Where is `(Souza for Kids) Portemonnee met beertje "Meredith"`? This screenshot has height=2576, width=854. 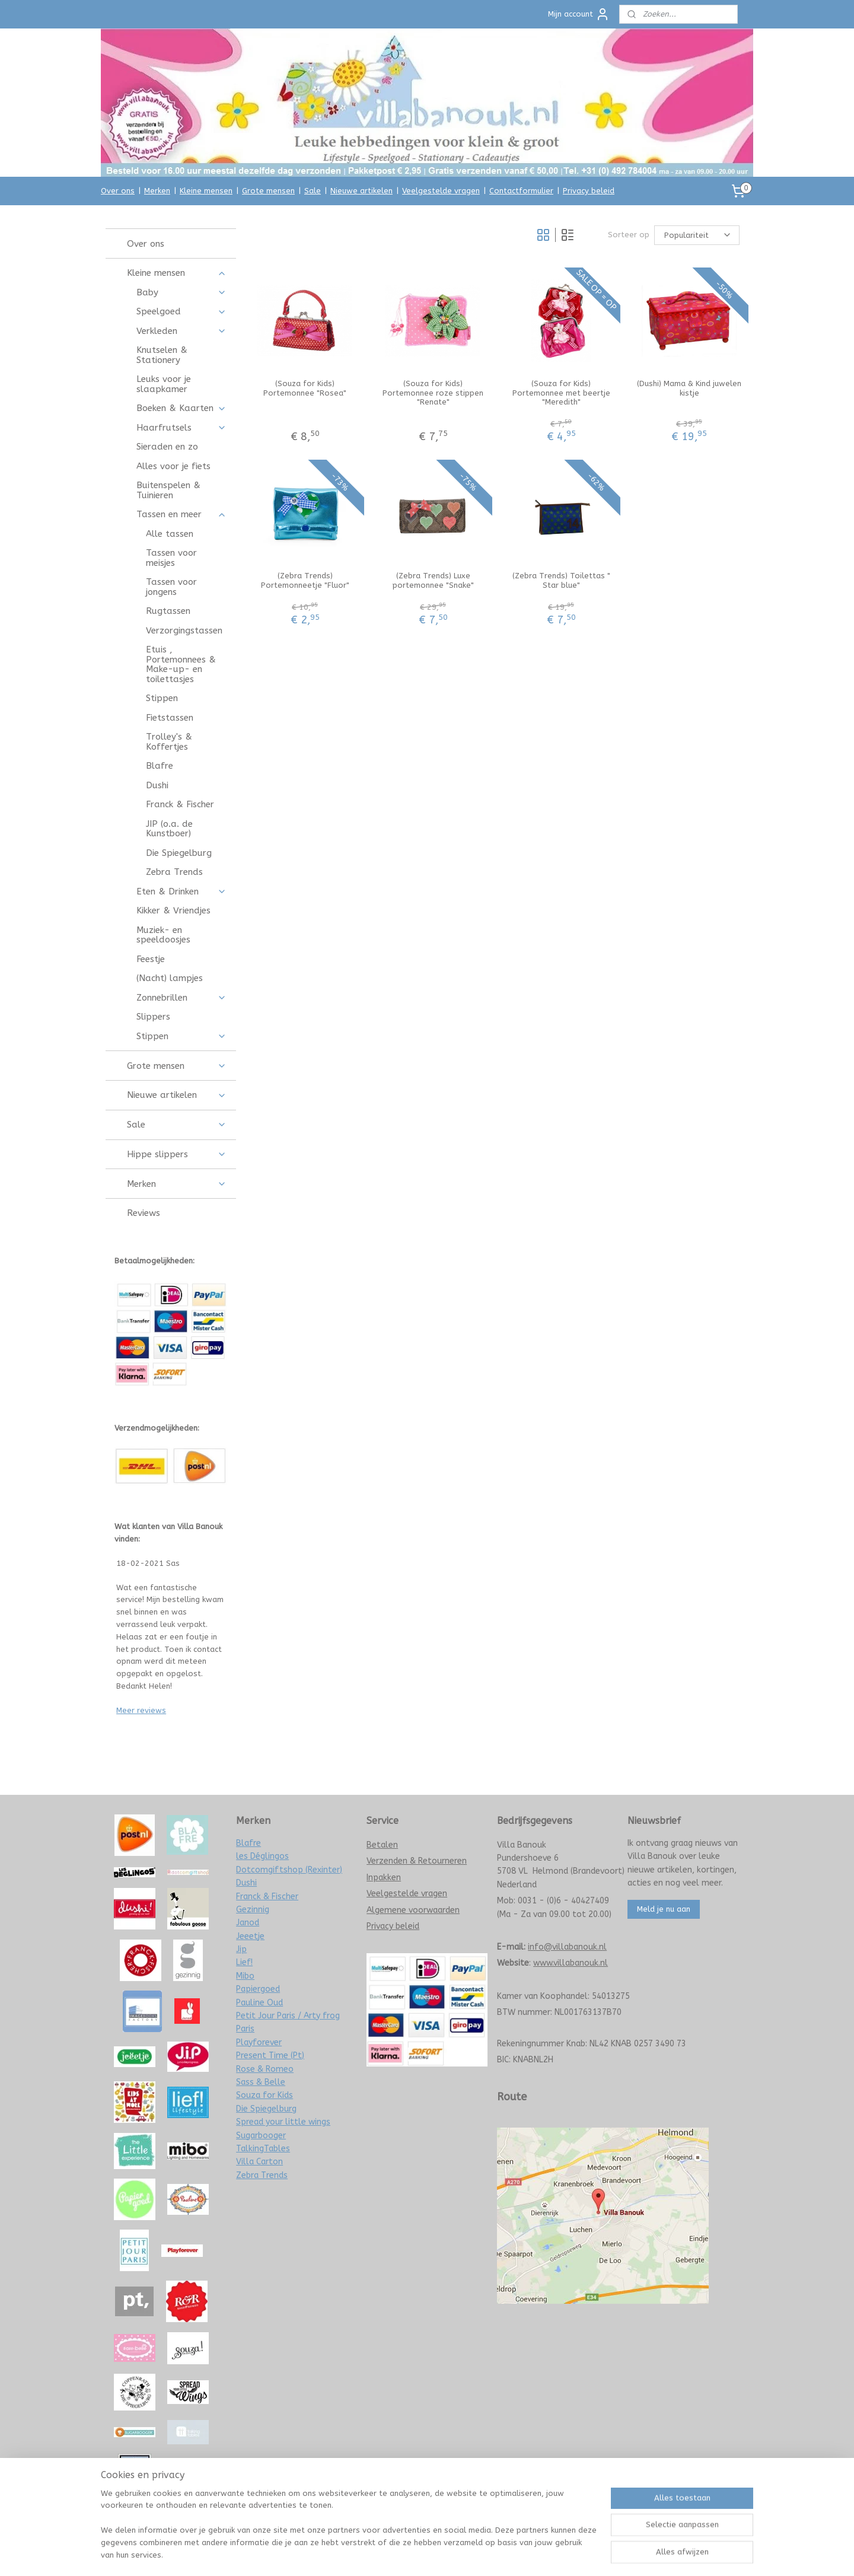 (Souza for Kids) Portemonnee met beertje "Meredith" is located at coordinates (561, 392).